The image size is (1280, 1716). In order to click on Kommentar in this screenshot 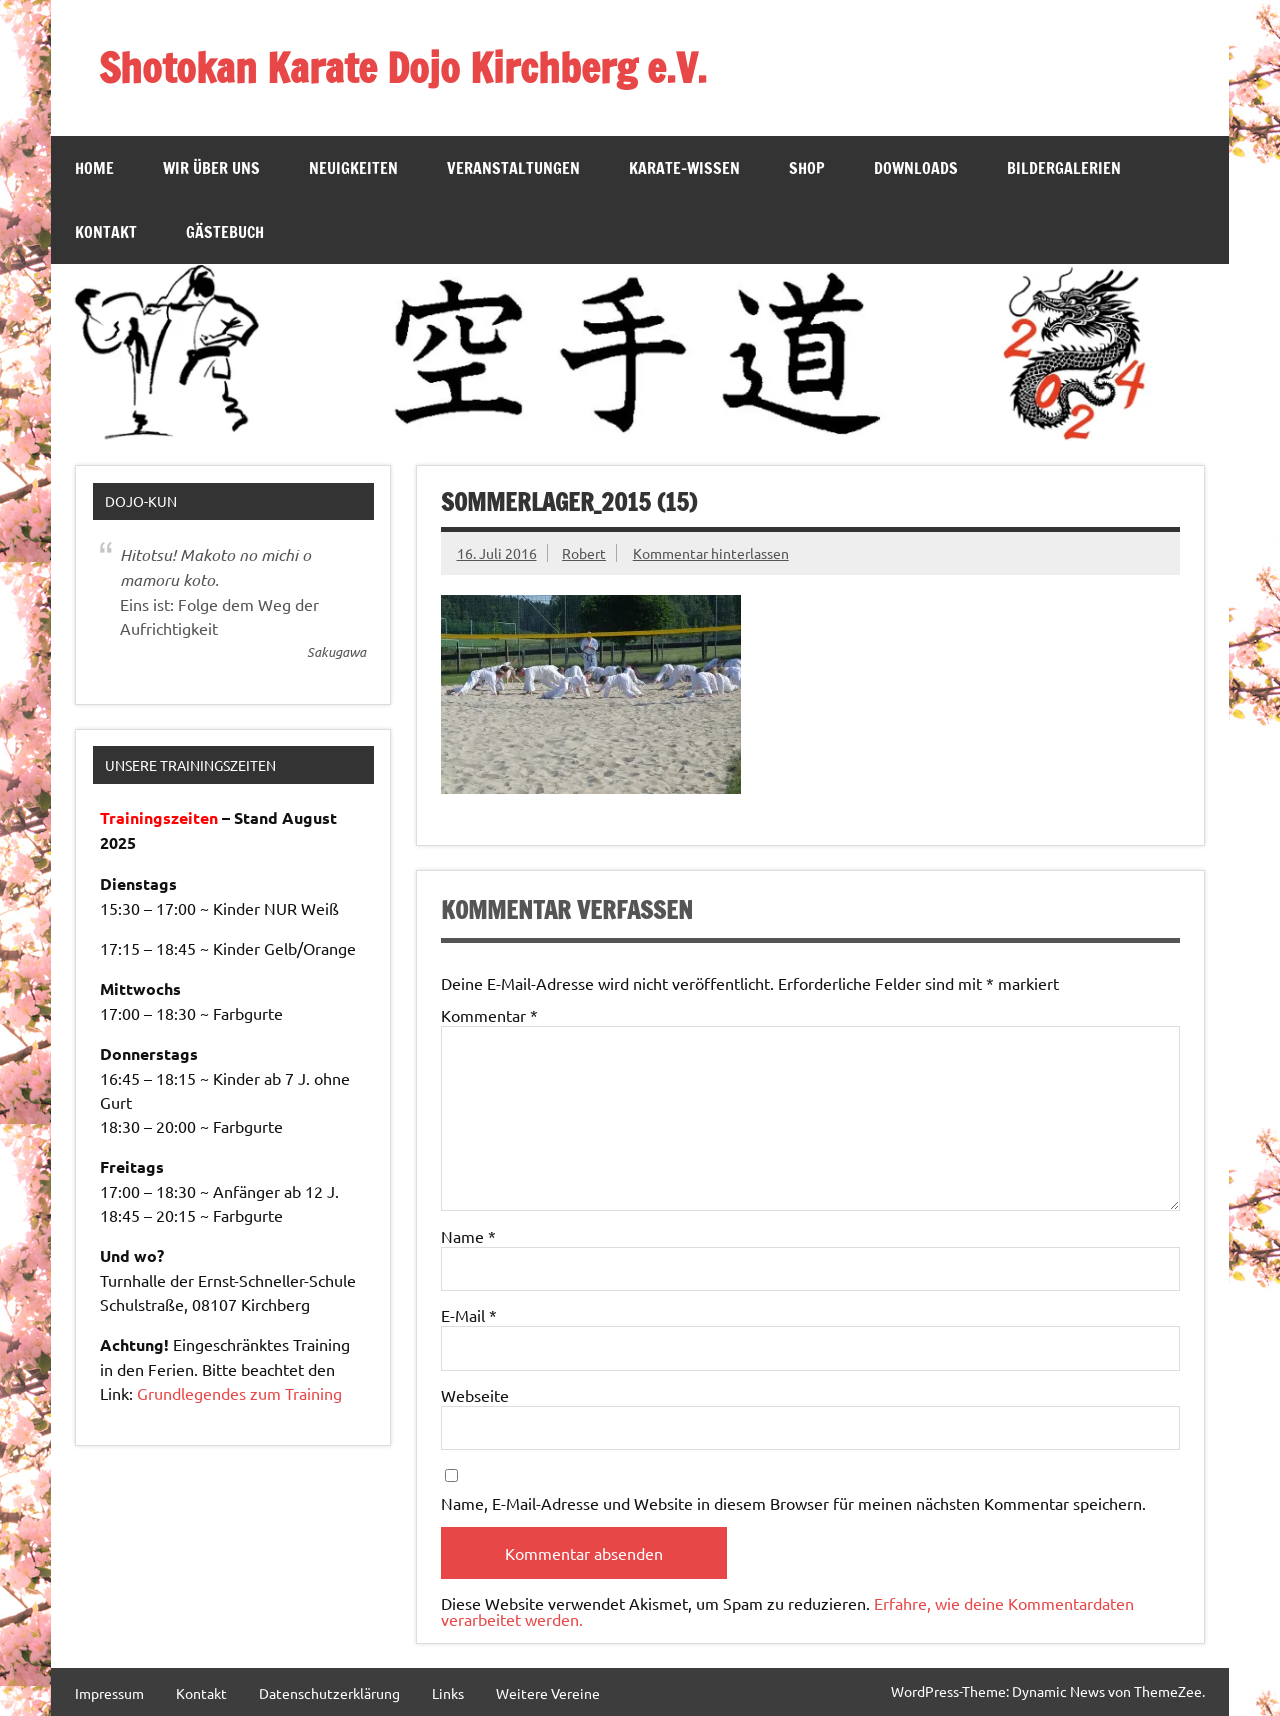, I will do `click(489, 1015)`.